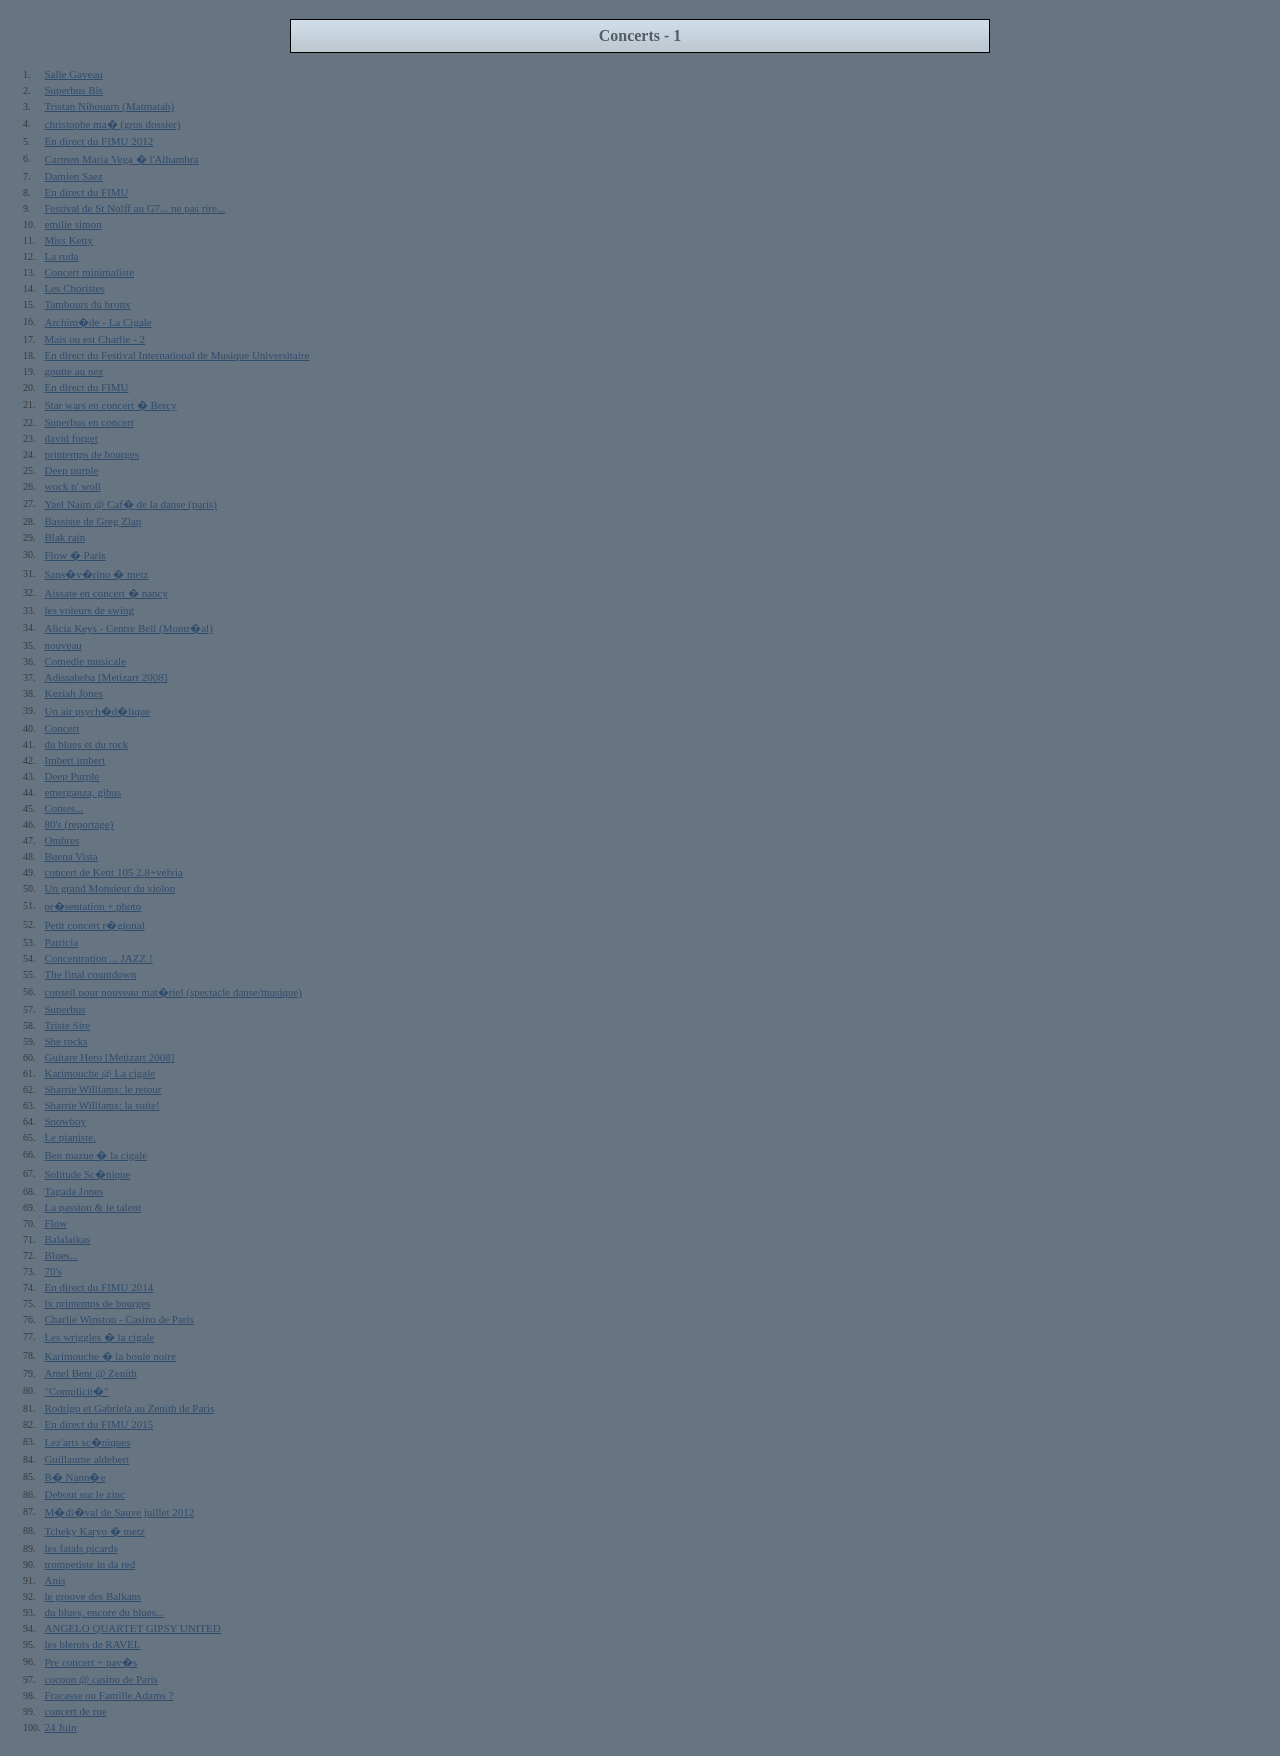  What do you see at coordinates (95, 339) in the screenshot?
I see `Mais ou est Charlie - 2` at bounding box center [95, 339].